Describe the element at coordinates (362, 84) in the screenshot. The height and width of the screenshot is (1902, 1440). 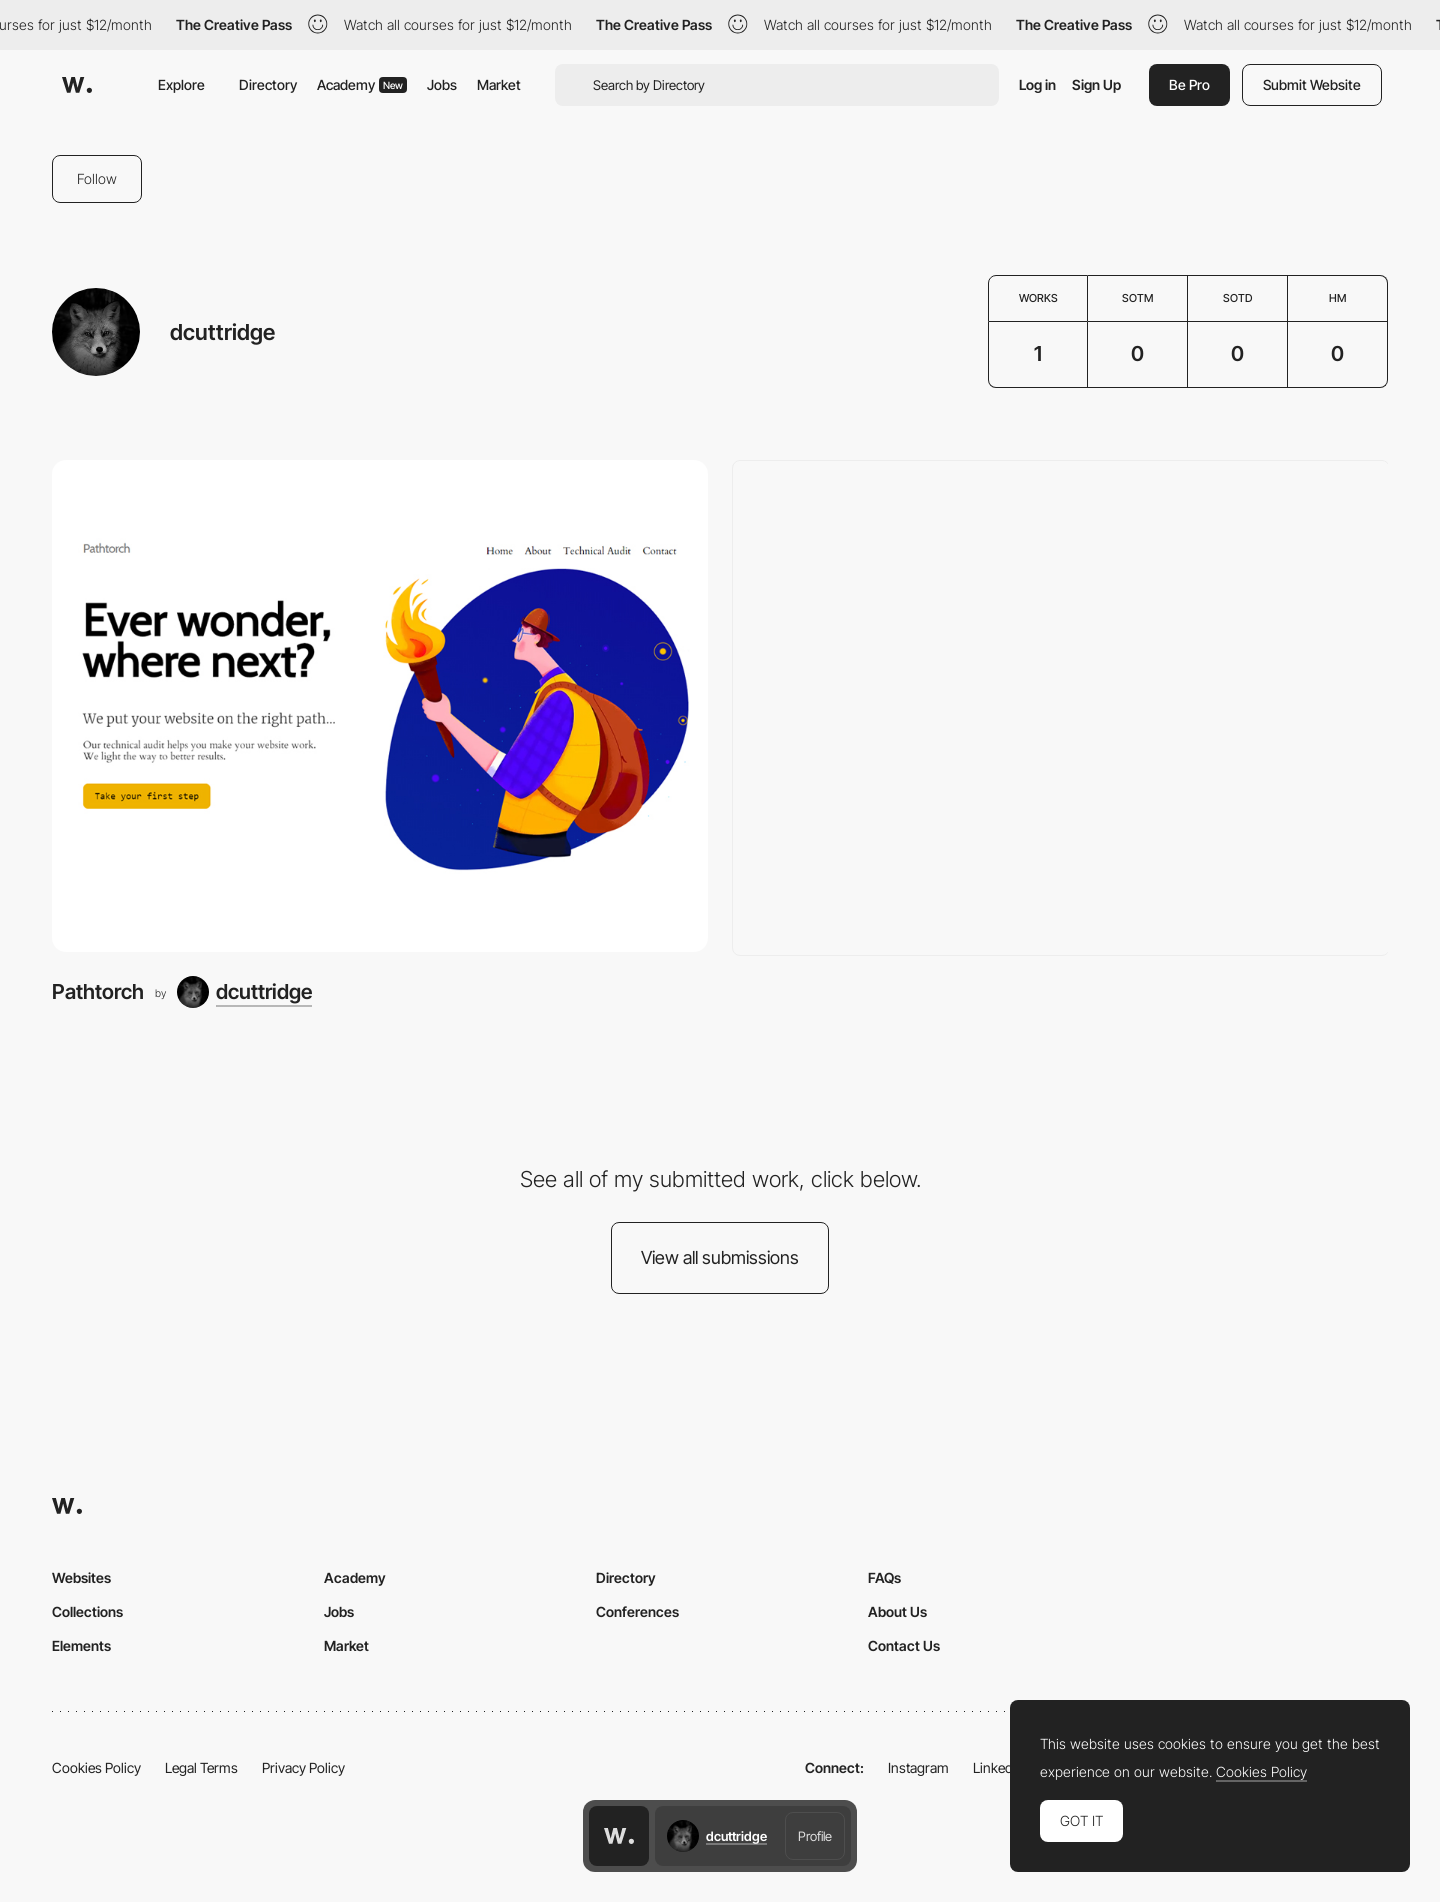
I see `Academy` at that location.